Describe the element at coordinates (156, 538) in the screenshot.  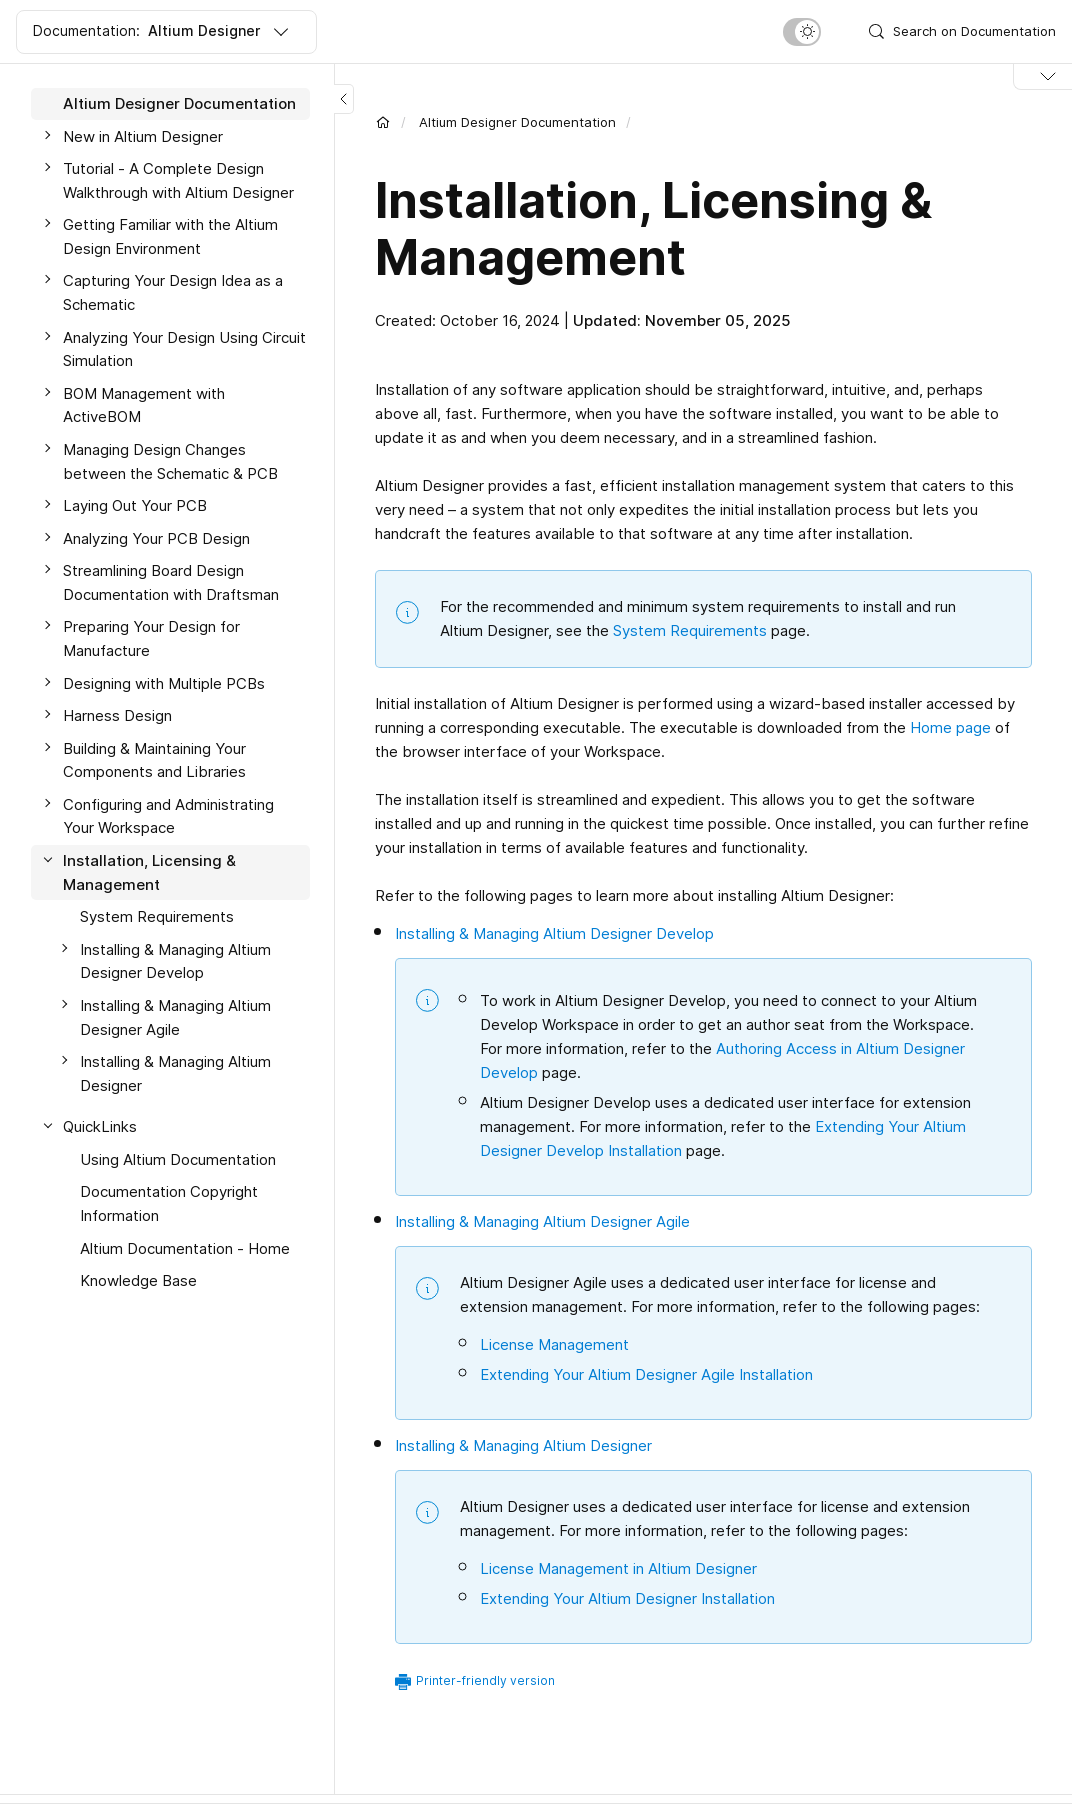
I see `Analyzing Your PCB Design` at that location.